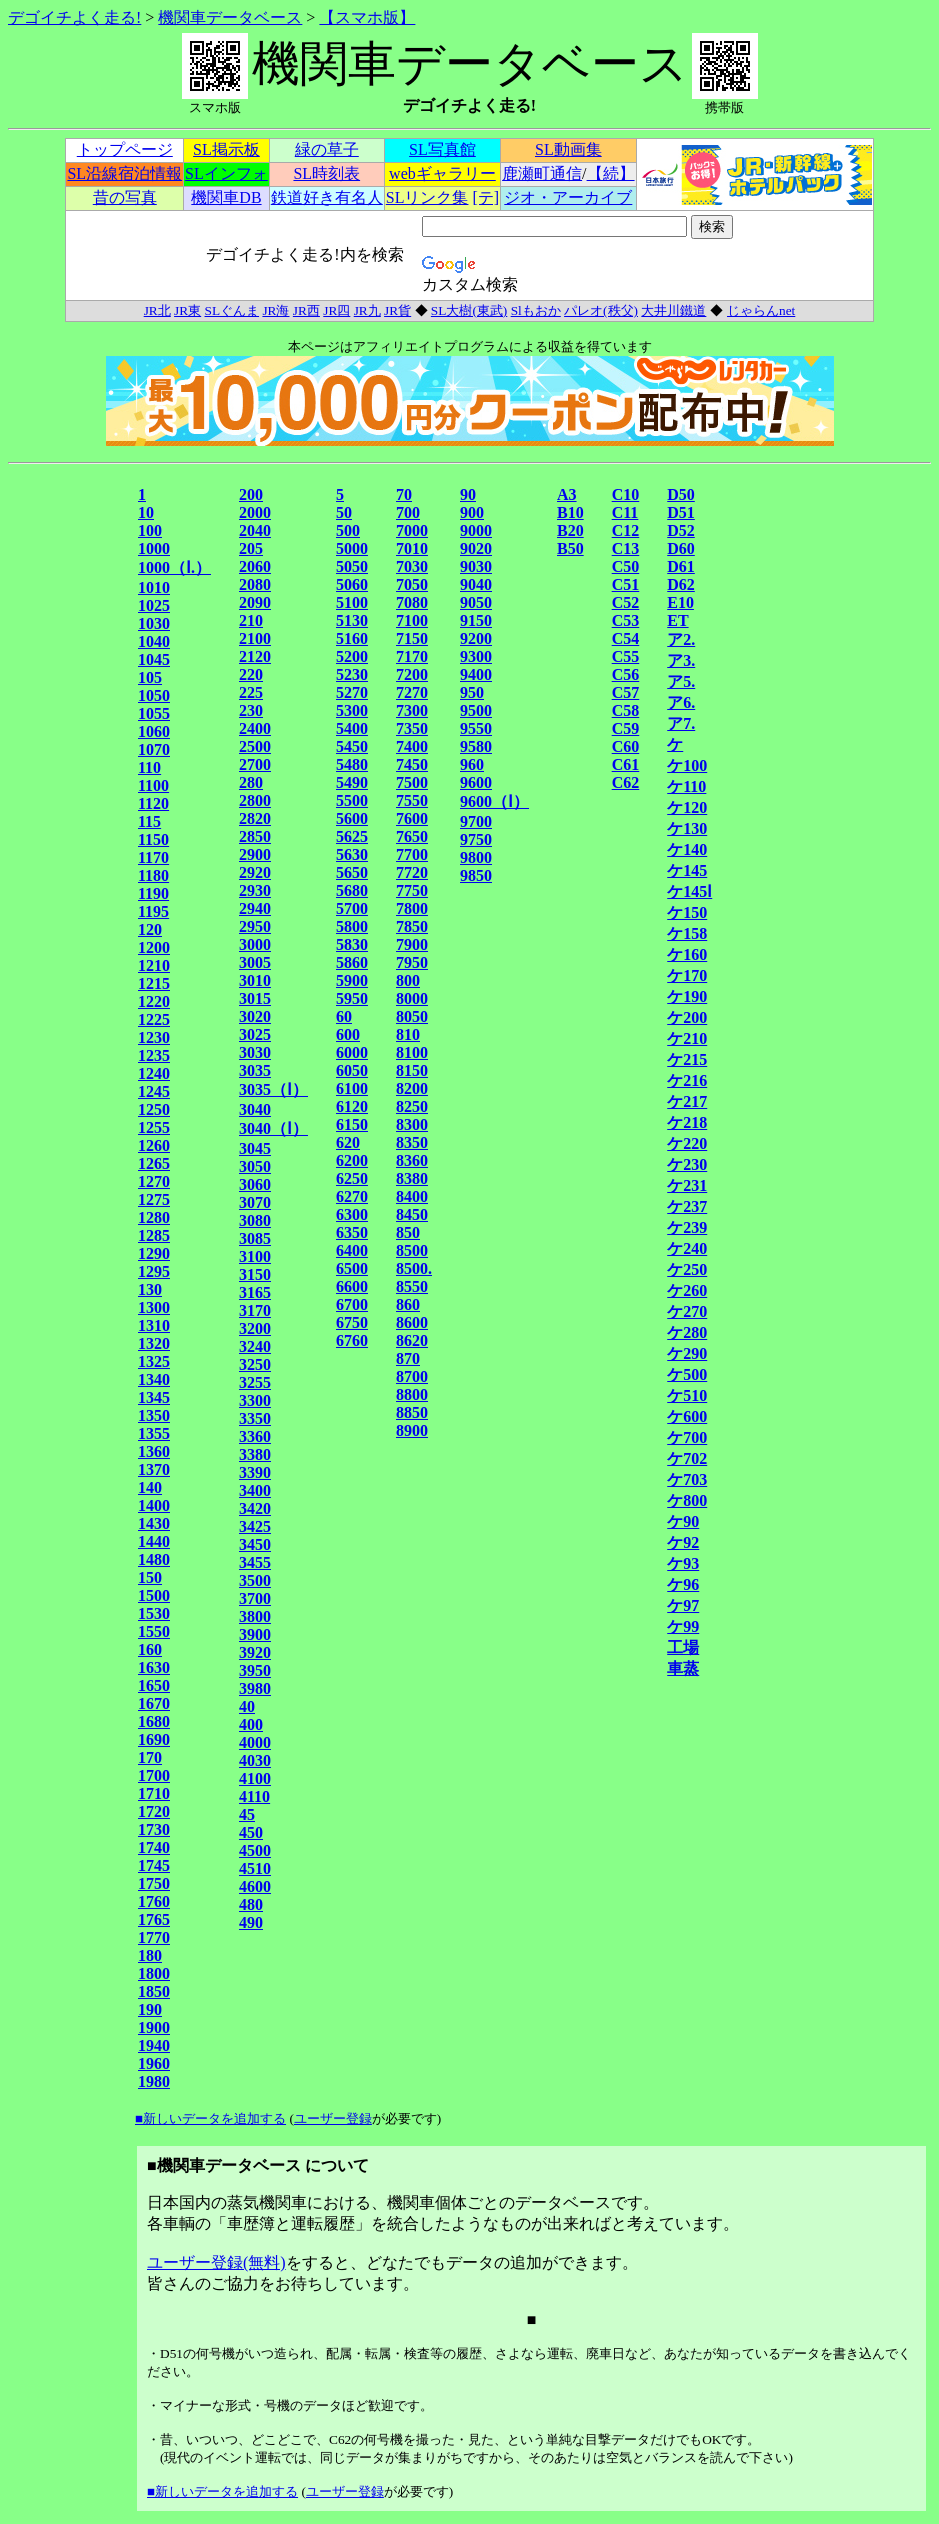  I want to click on 3240, so click(255, 1346).